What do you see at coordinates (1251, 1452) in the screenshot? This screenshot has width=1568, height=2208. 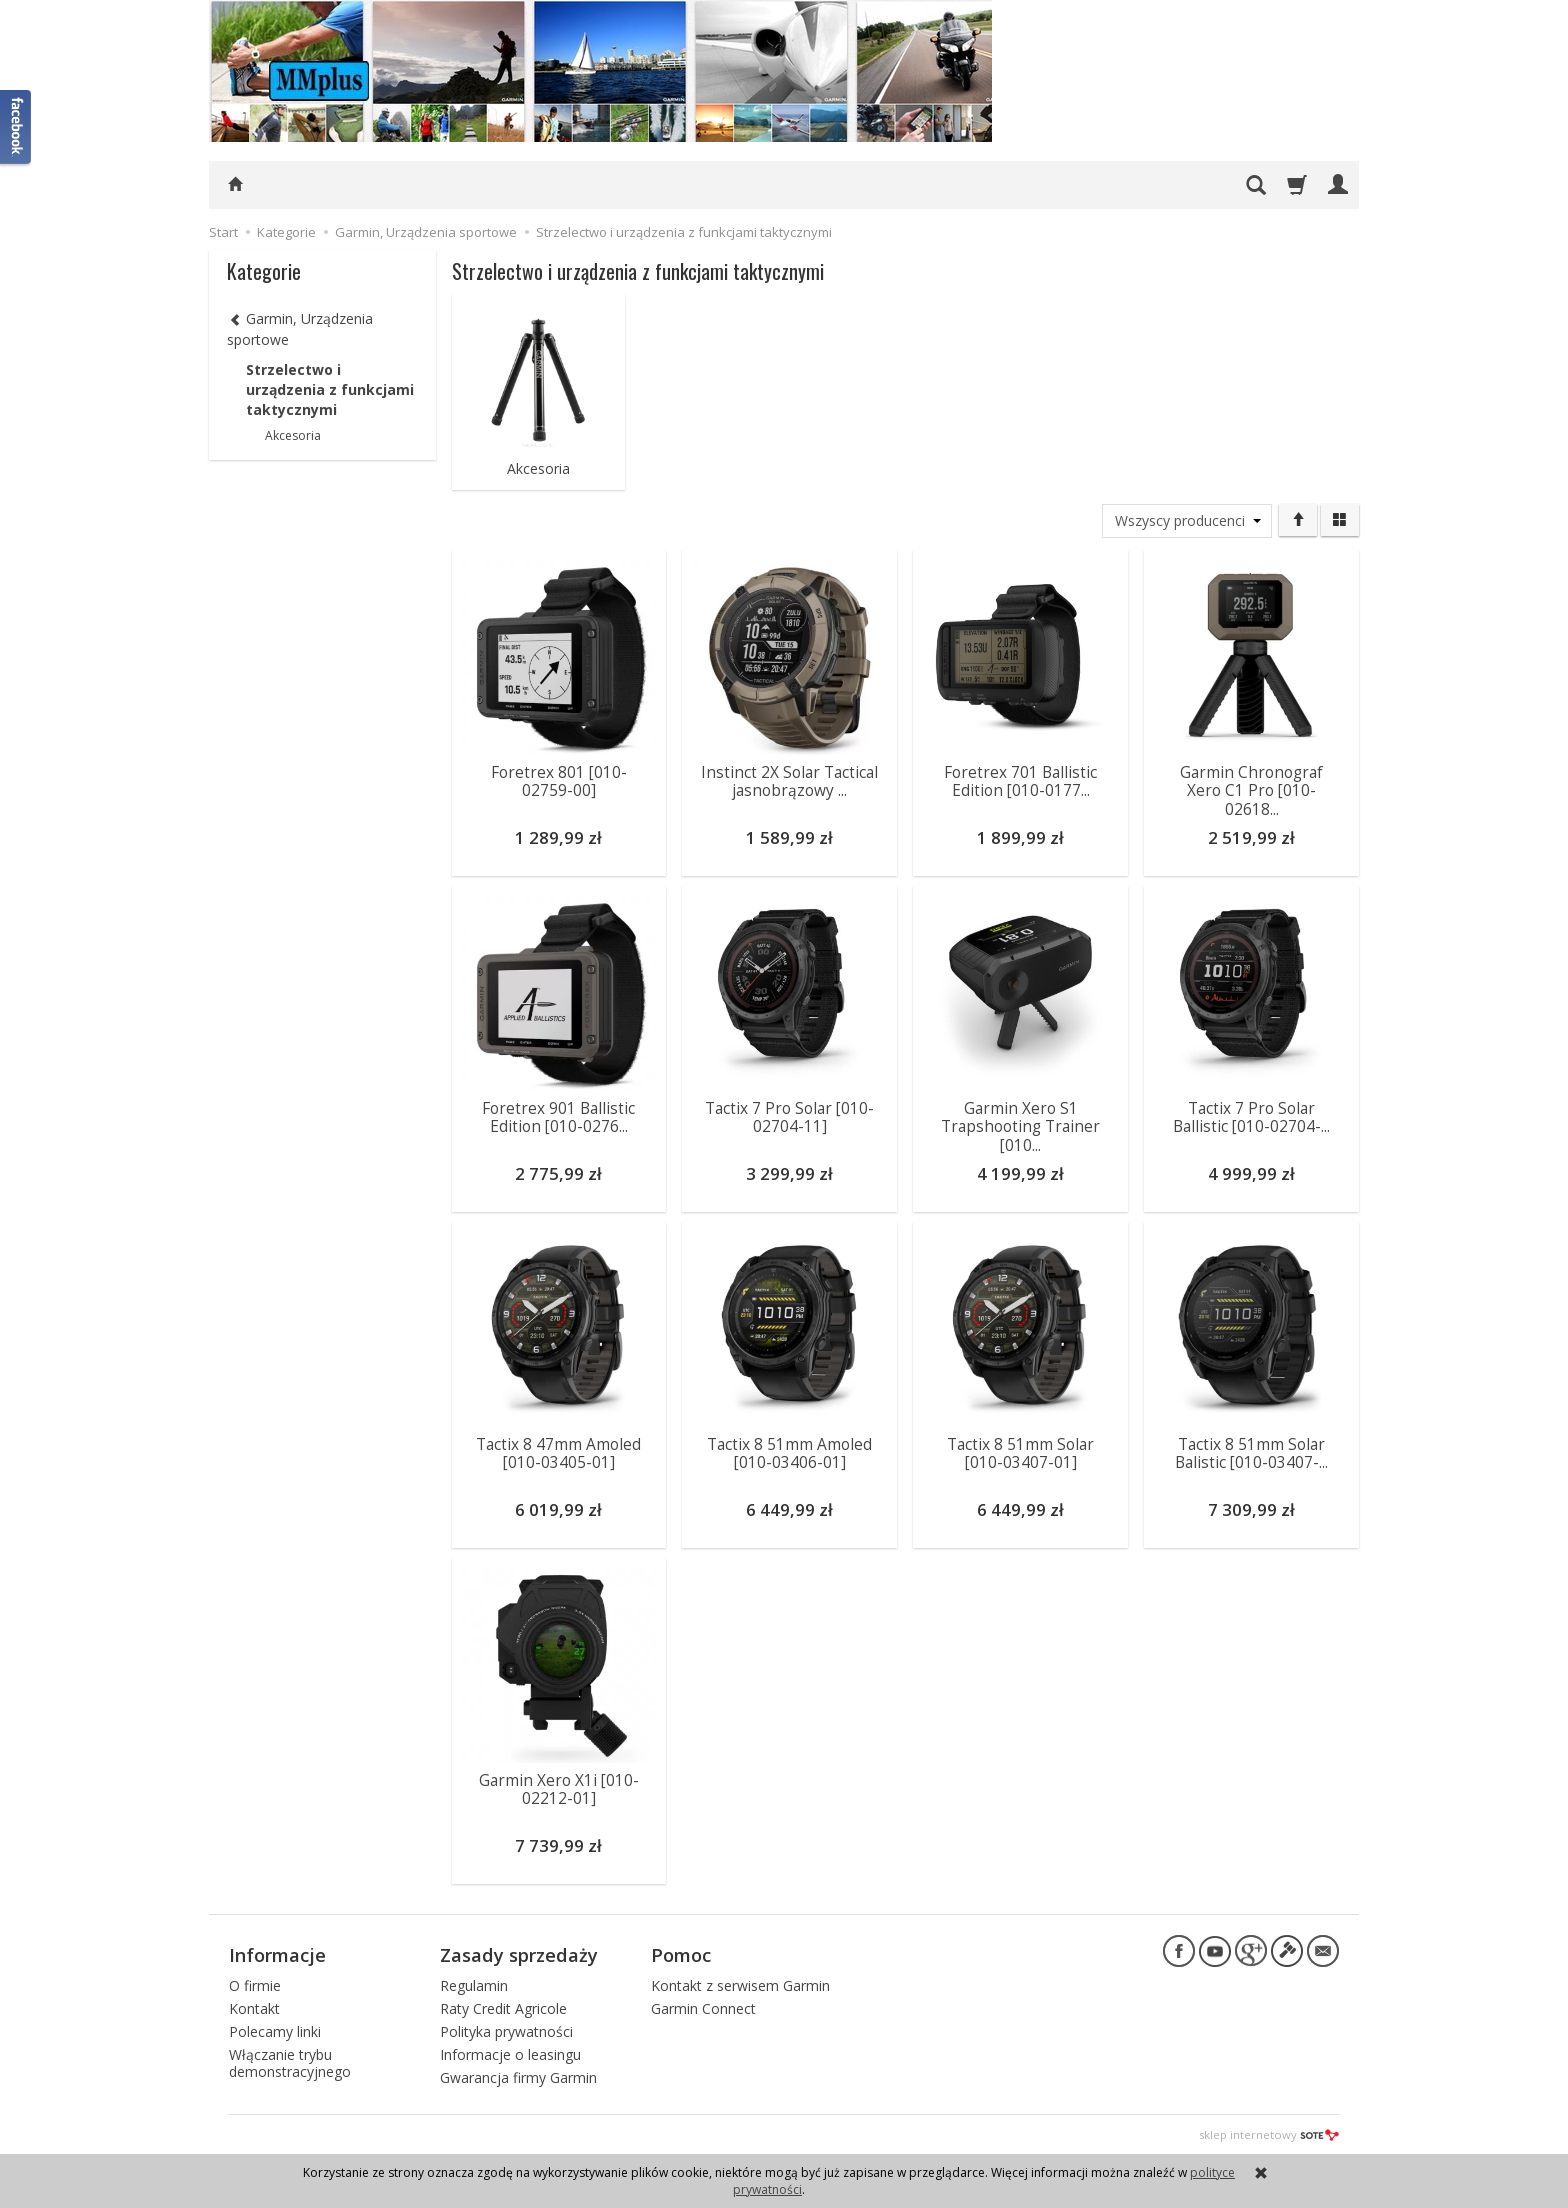 I see `Tactix 8 51mm Solar Balistic [010-03407-...` at bounding box center [1251, 1452].